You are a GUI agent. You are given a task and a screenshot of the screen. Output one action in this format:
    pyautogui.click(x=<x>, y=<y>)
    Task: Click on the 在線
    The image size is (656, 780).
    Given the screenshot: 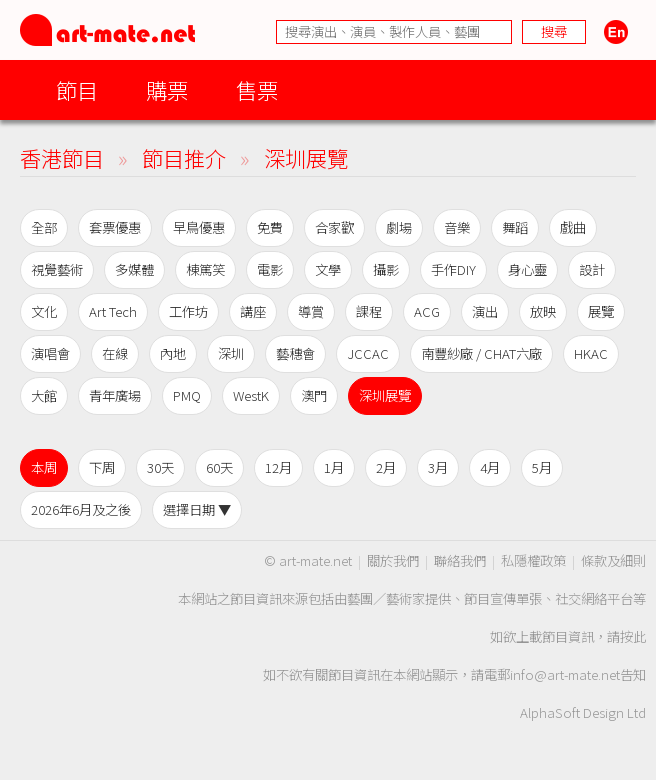 What is the action you would take?
    pyautogui.click(x=115, y=353)
    